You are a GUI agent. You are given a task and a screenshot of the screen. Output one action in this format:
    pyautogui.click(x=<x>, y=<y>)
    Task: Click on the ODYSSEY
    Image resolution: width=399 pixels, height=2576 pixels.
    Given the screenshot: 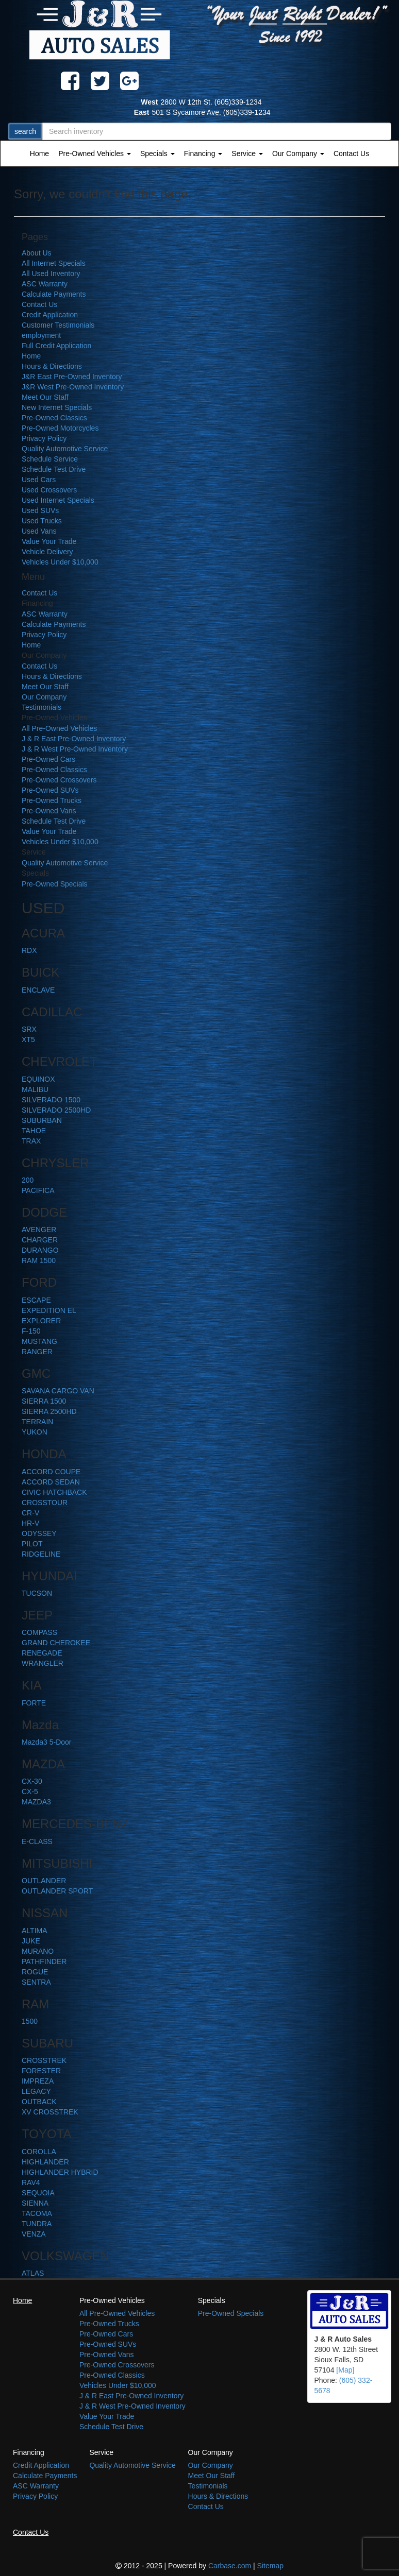 What is the action you would take?
    pyautogui.click(x=39, y=1533)
    